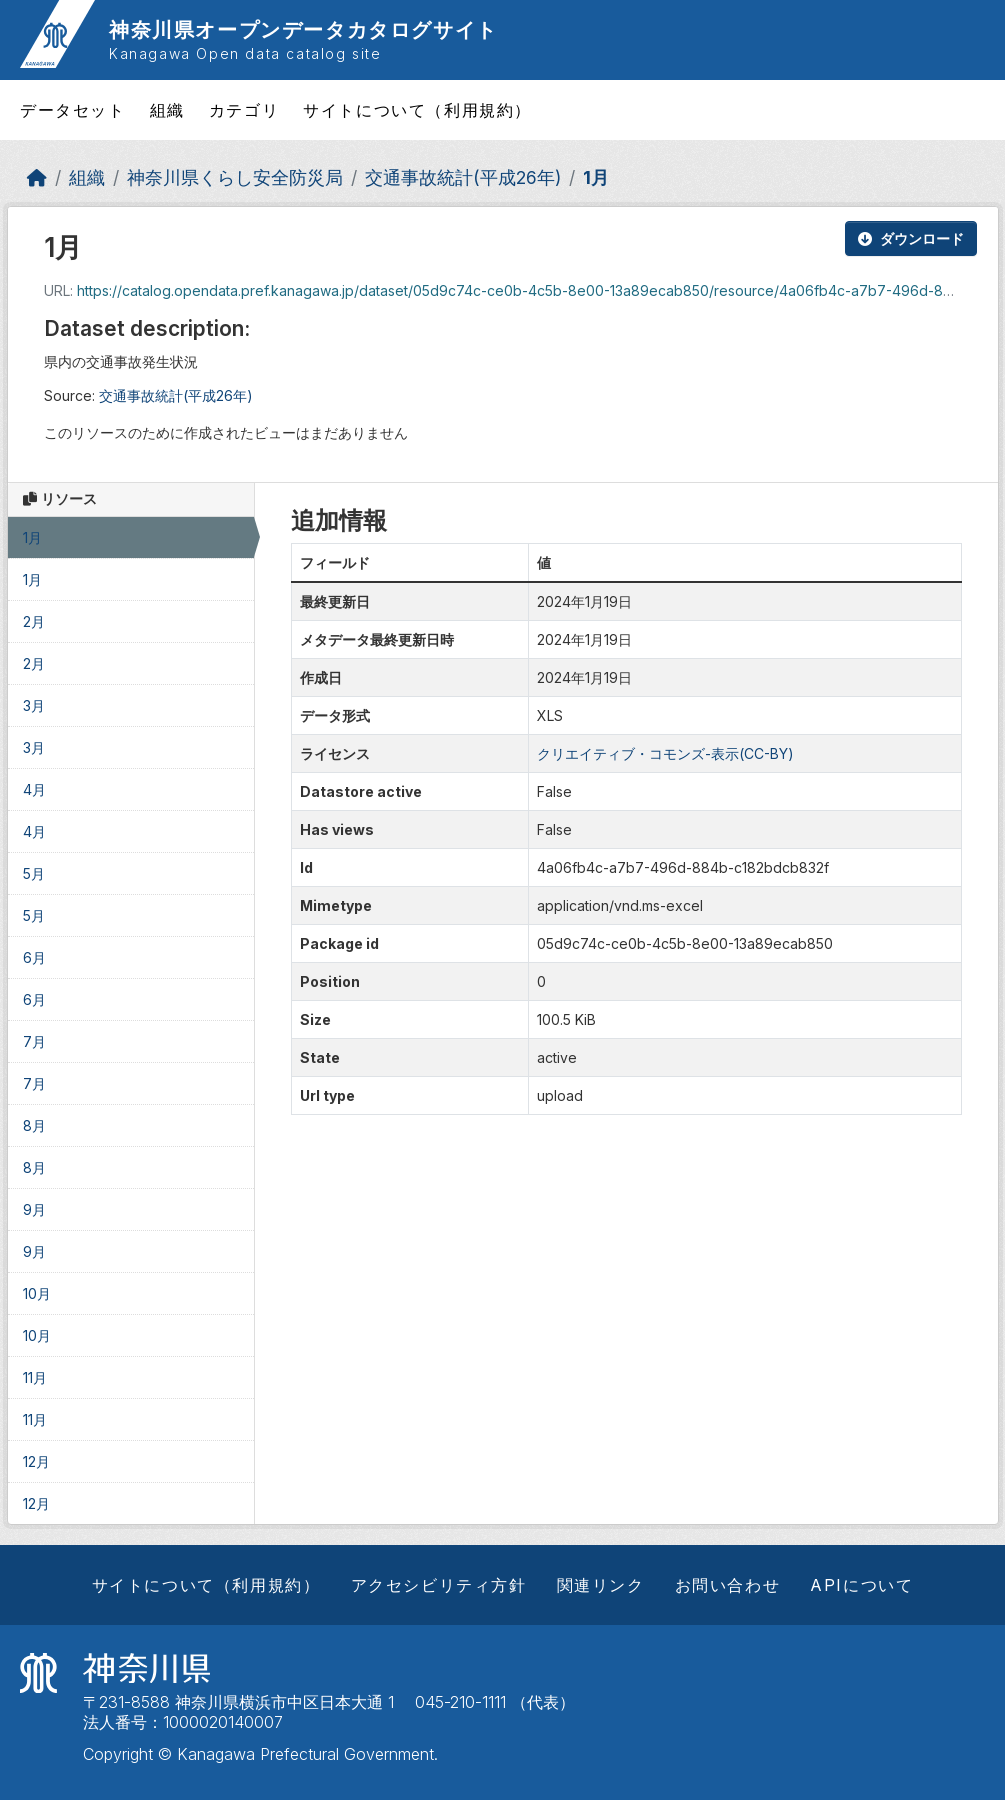 The width and height of the screenshot is (1005, 1800). I want to click on 12月, so click(36, 1461).